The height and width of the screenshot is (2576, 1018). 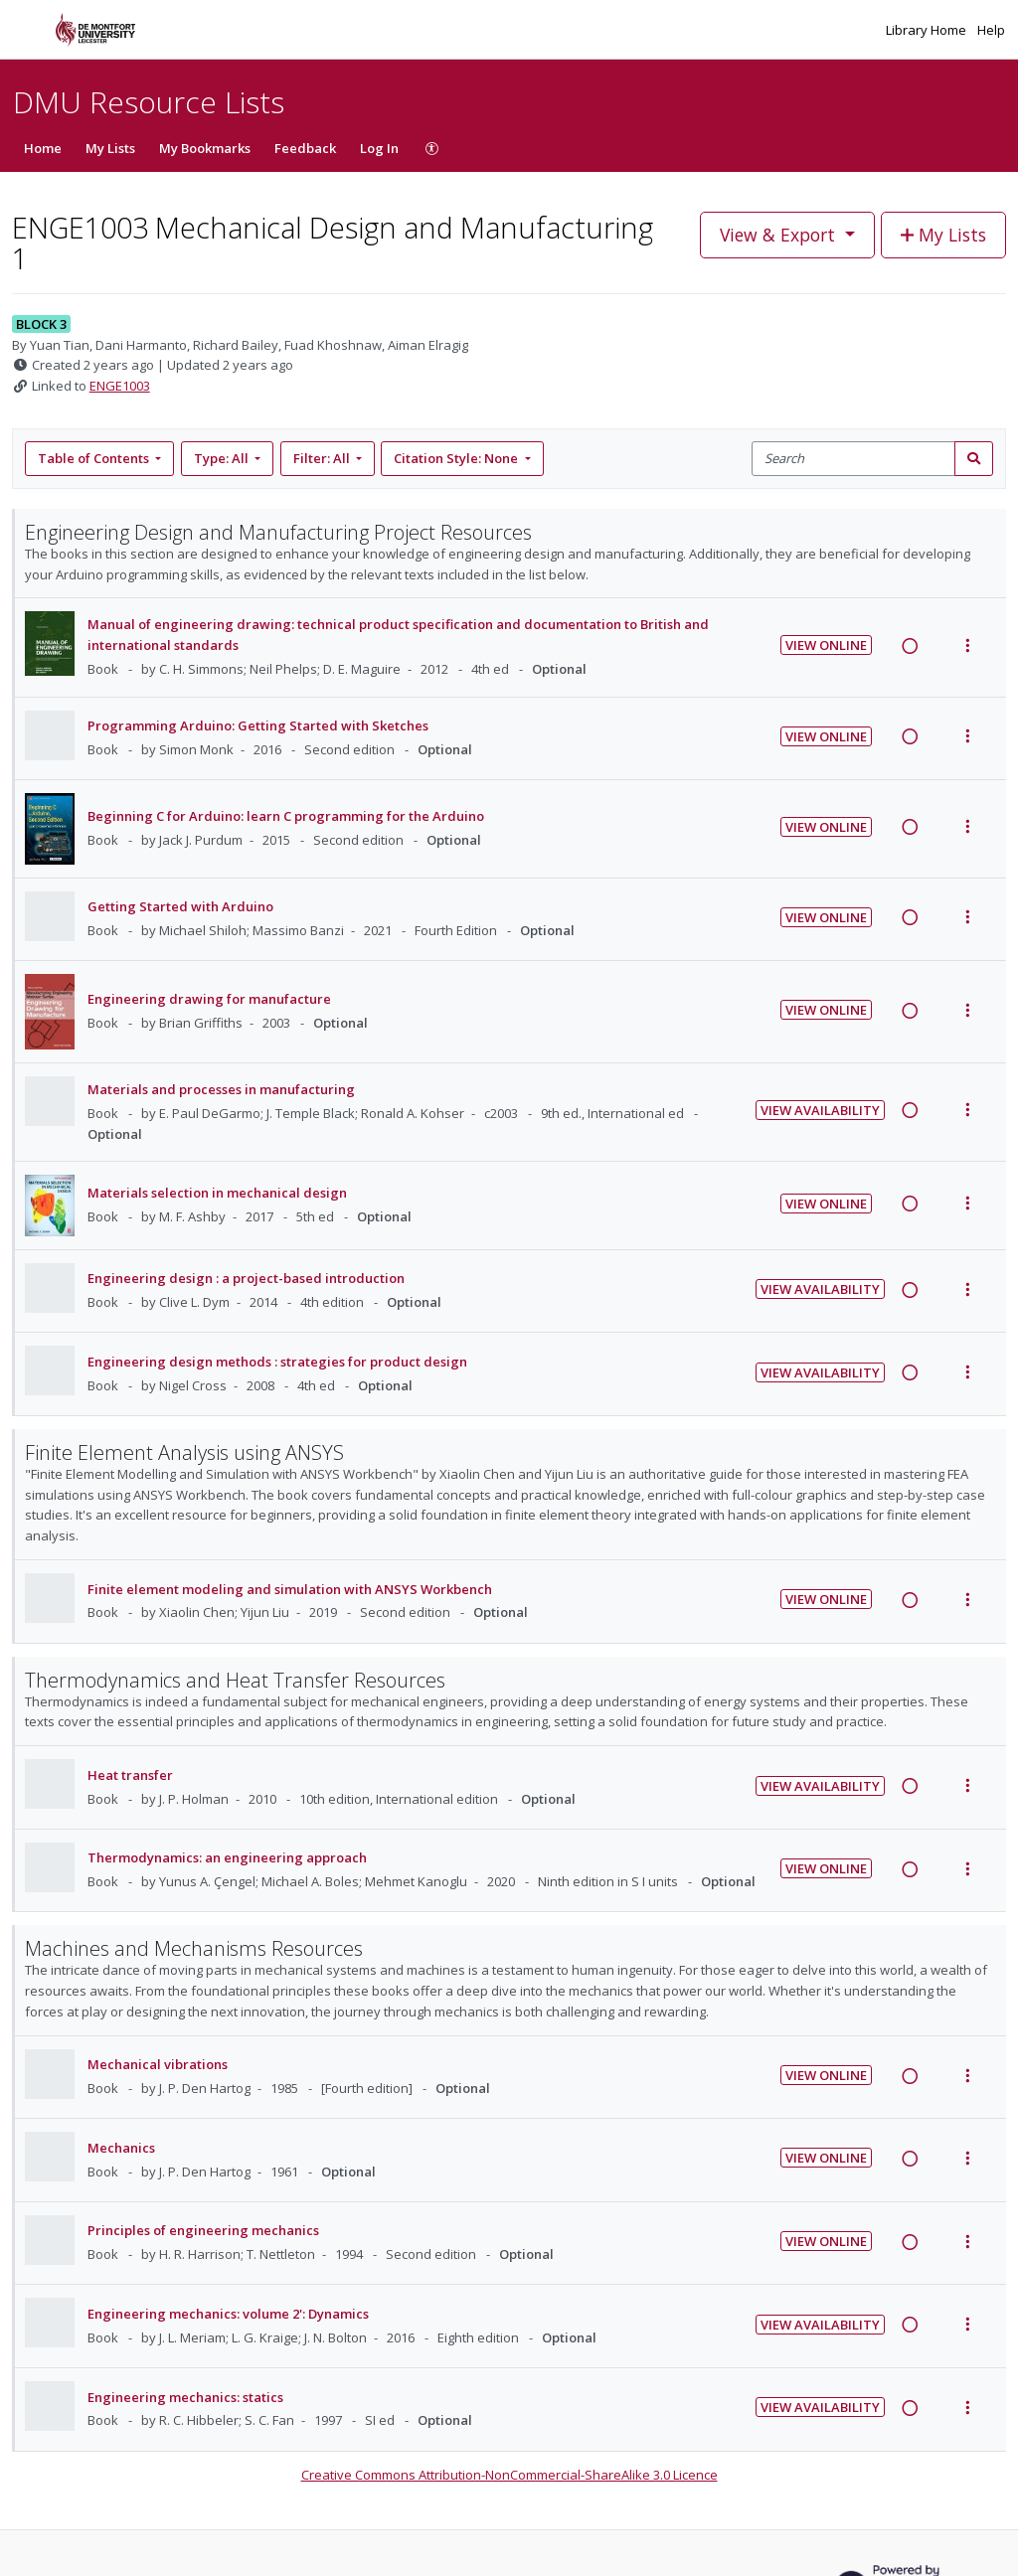 What do you see at coordinates (509, 2475) in the screenshot?
I see `Creative Commons Attribution-NonCommercial-ShareAlike 3.0 Licence` at bounding box center [509, 2475].